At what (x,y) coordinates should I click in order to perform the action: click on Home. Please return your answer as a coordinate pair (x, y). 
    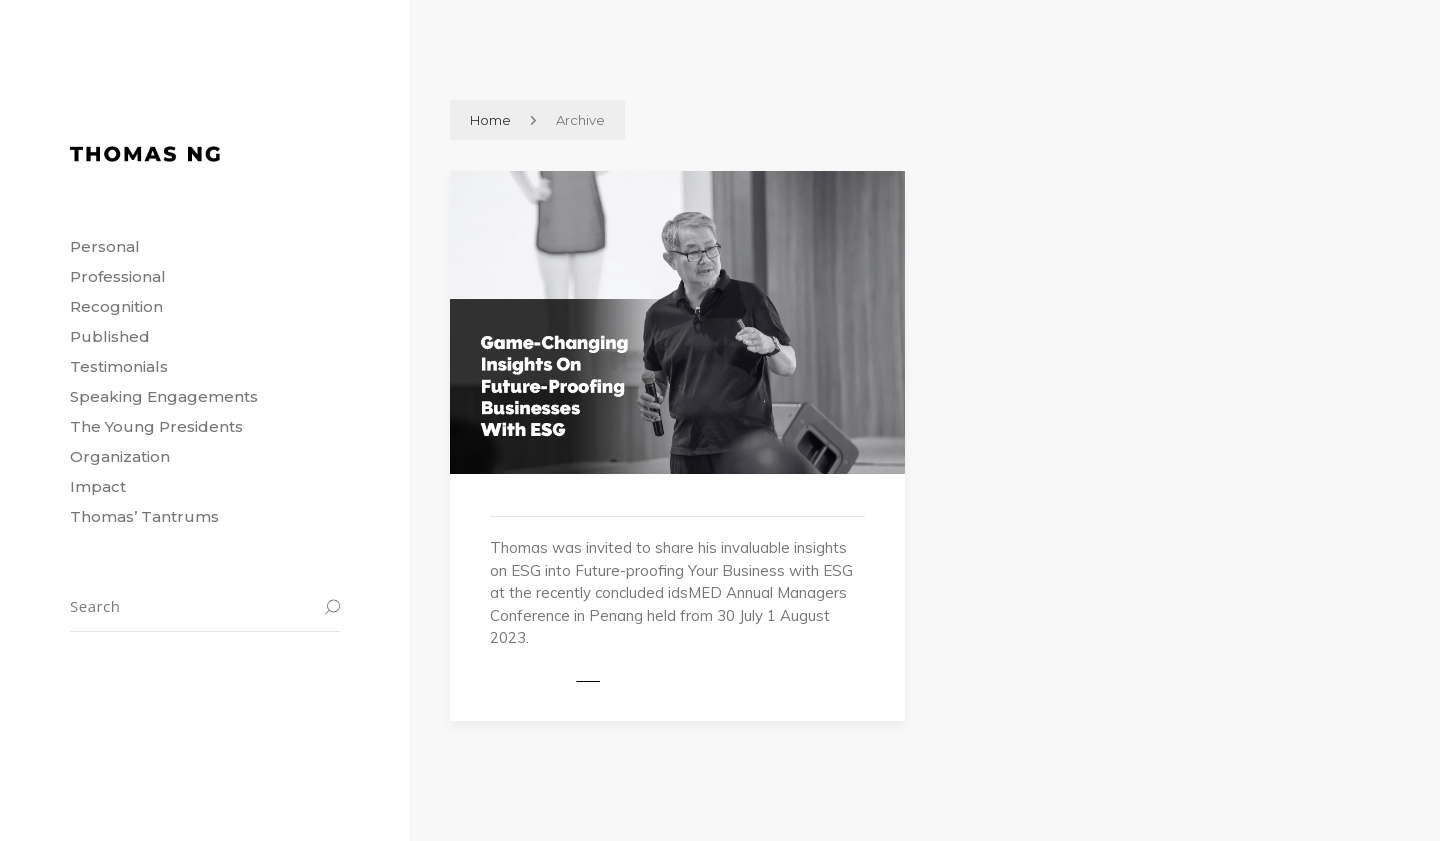
    Looking at the image, I should click on (490, 120).